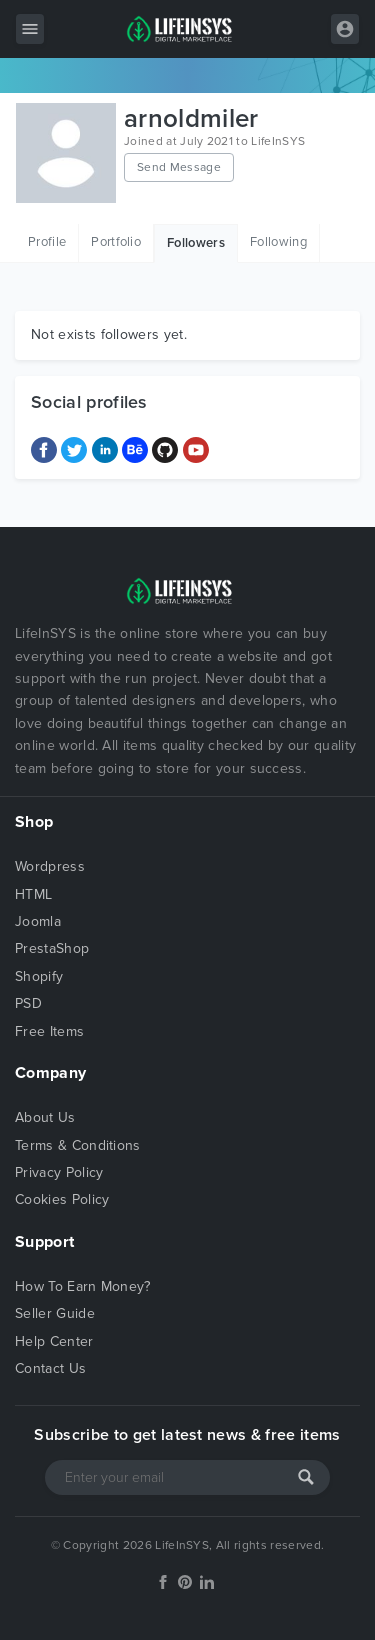 The width and height of the screenshot is (375, 1640). I want to click on Contact Us, so click(50, 1368).